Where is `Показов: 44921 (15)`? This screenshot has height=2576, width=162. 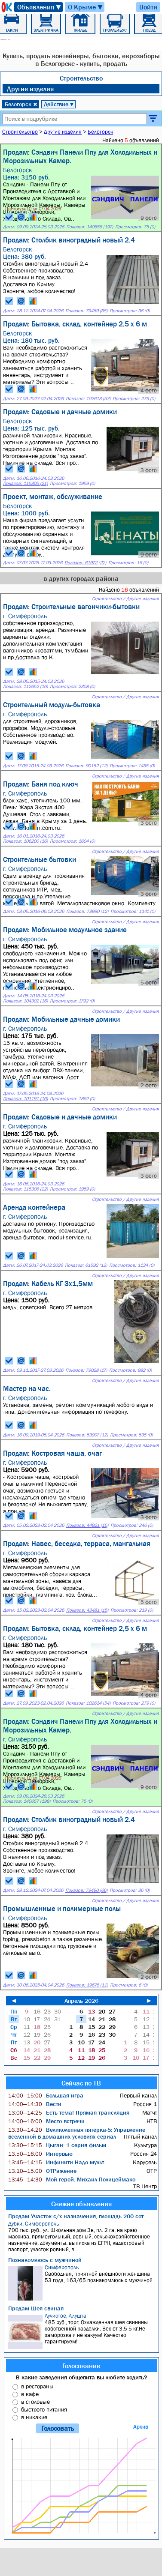 Показов: 44921 (15) is located at coordinates (87, 1525).